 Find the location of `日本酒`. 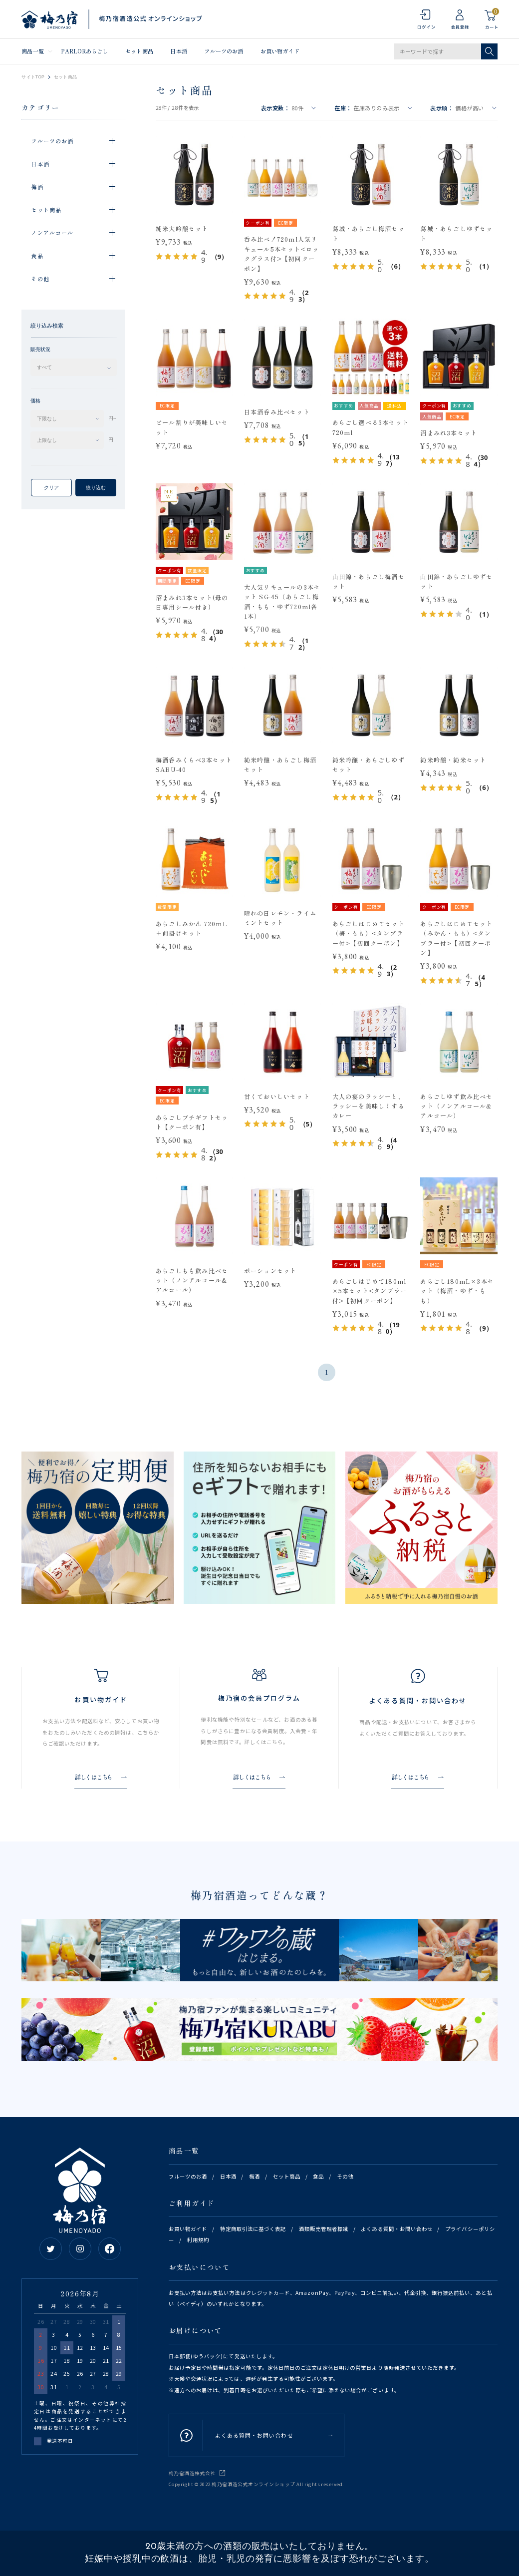

日本酒 is located at coordinates (178, 51).